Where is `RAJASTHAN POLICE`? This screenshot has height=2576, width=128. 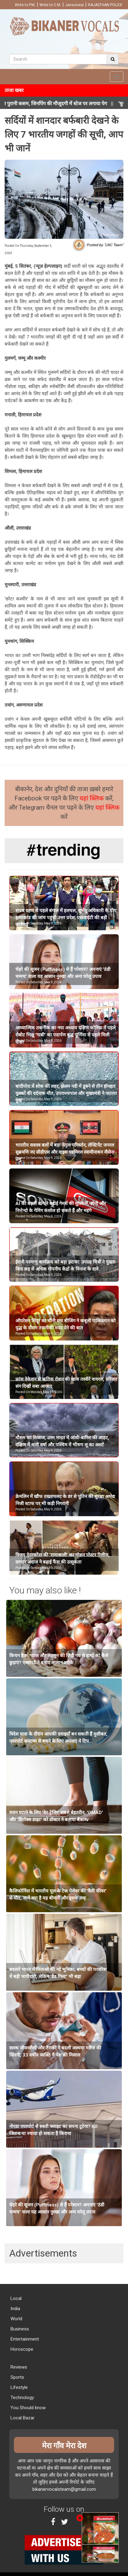
RAJASTHAN POLICE is located at coordinates (105, 5).